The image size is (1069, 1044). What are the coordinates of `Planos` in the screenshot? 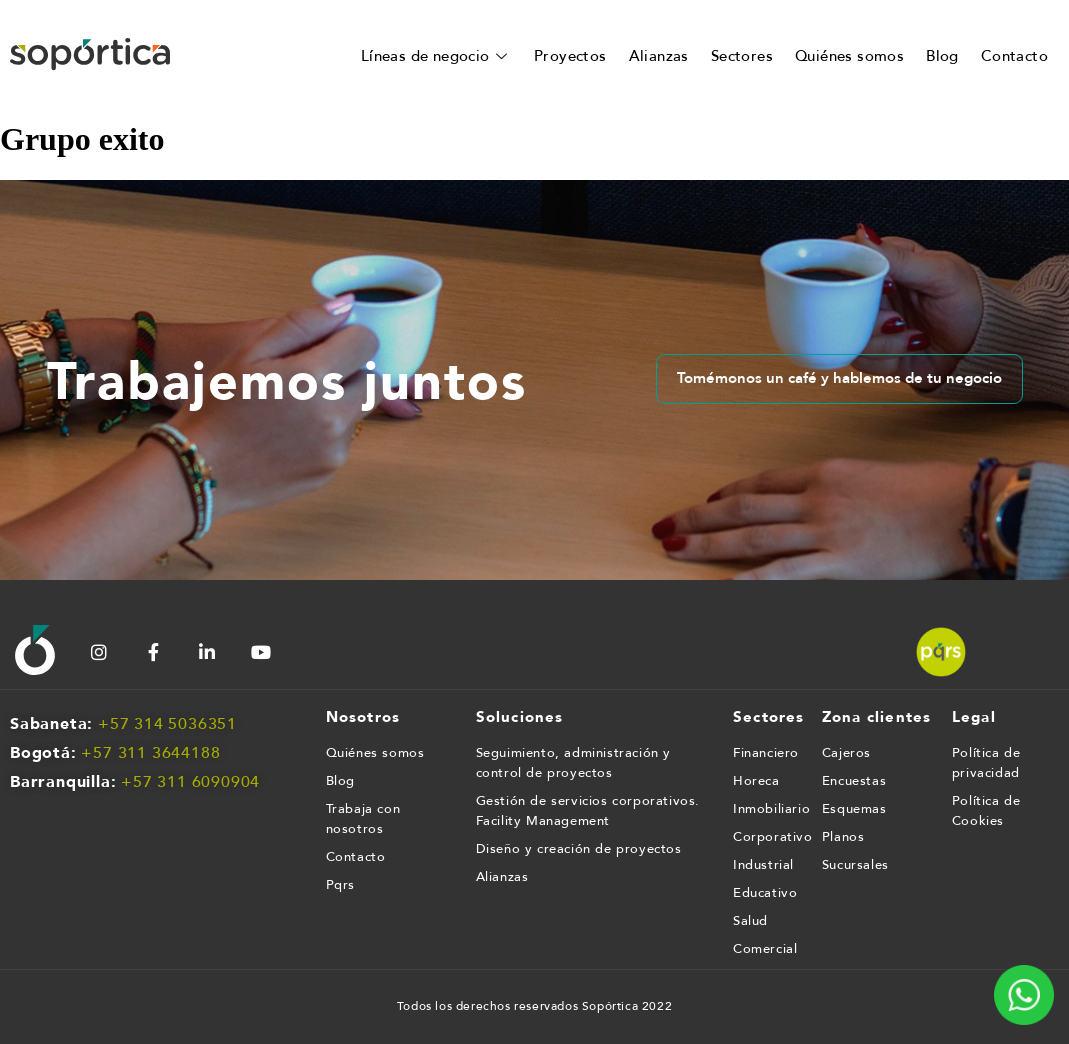 It's located at (843, 837).